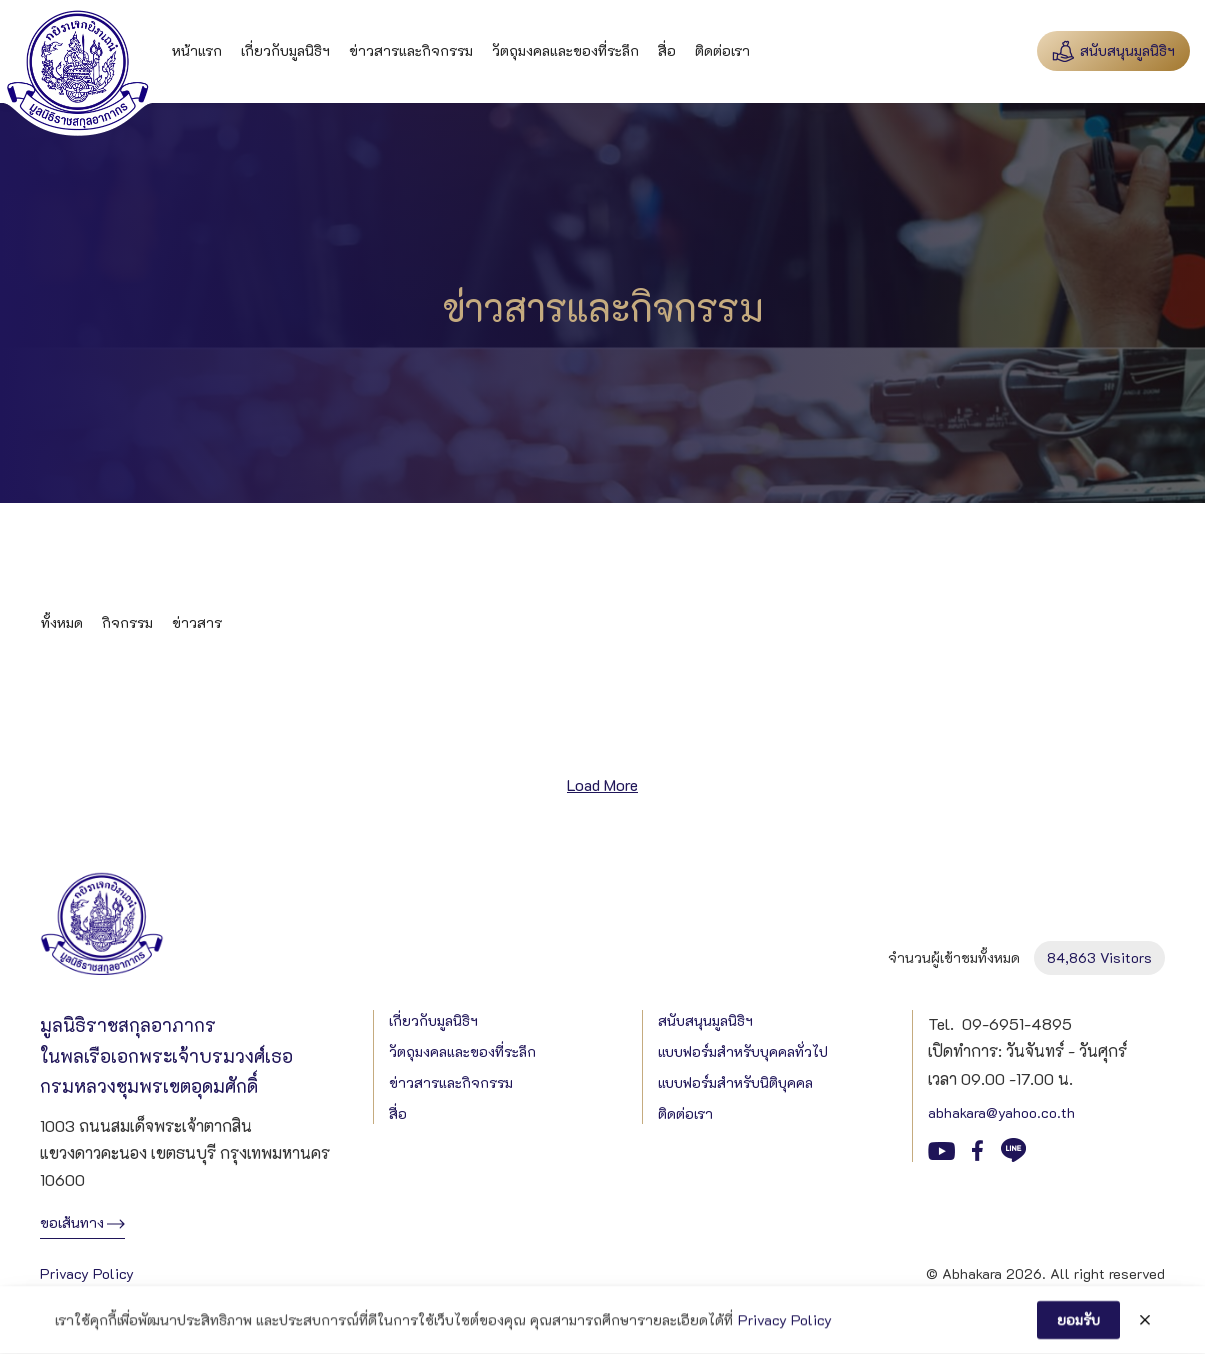 The width and height of the screenshot is (1205, 1354). What do you see at coordinates (705, 1020) in the screenshot?
I see `สนับสนุนมูลนิธิฯ` at bounding box center [705, 1020].